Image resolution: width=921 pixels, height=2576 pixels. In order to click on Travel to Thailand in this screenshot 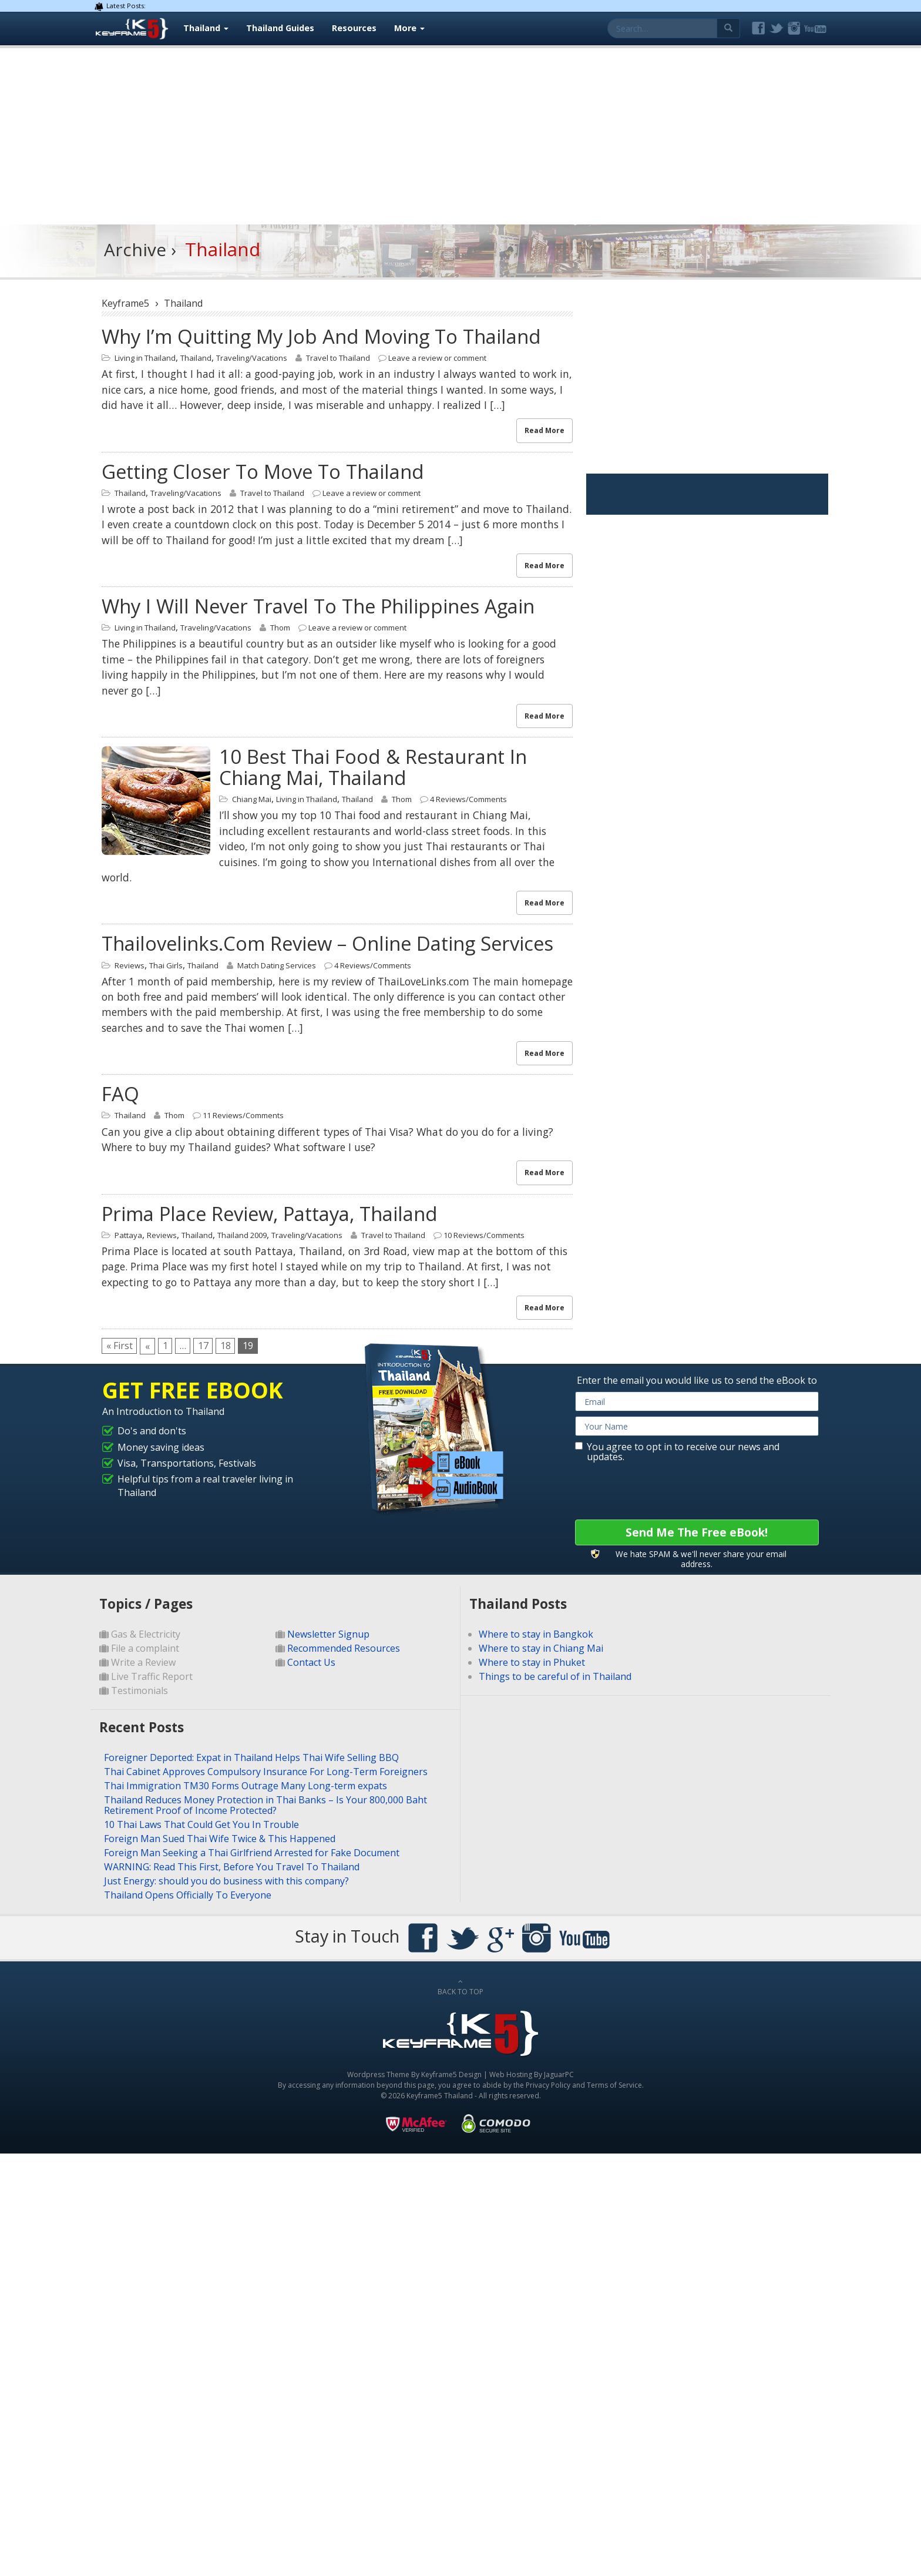, I will do `click(338, 358)`.